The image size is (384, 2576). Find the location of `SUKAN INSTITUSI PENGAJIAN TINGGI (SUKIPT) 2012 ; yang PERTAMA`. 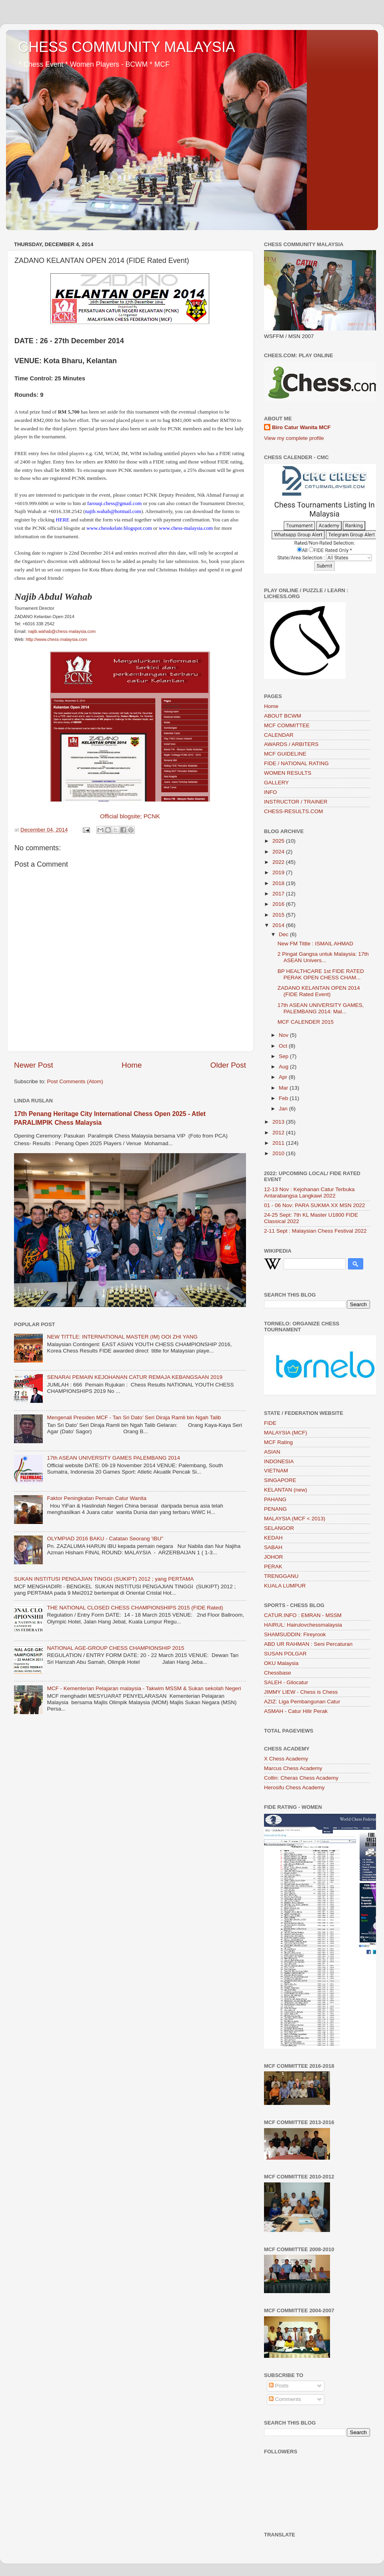

SUKAN INSTITUSI PENGAJIAN TINGGI (SUKIPT) 2012 ; yang PERTAMA is located at coordinates (104, 1579).